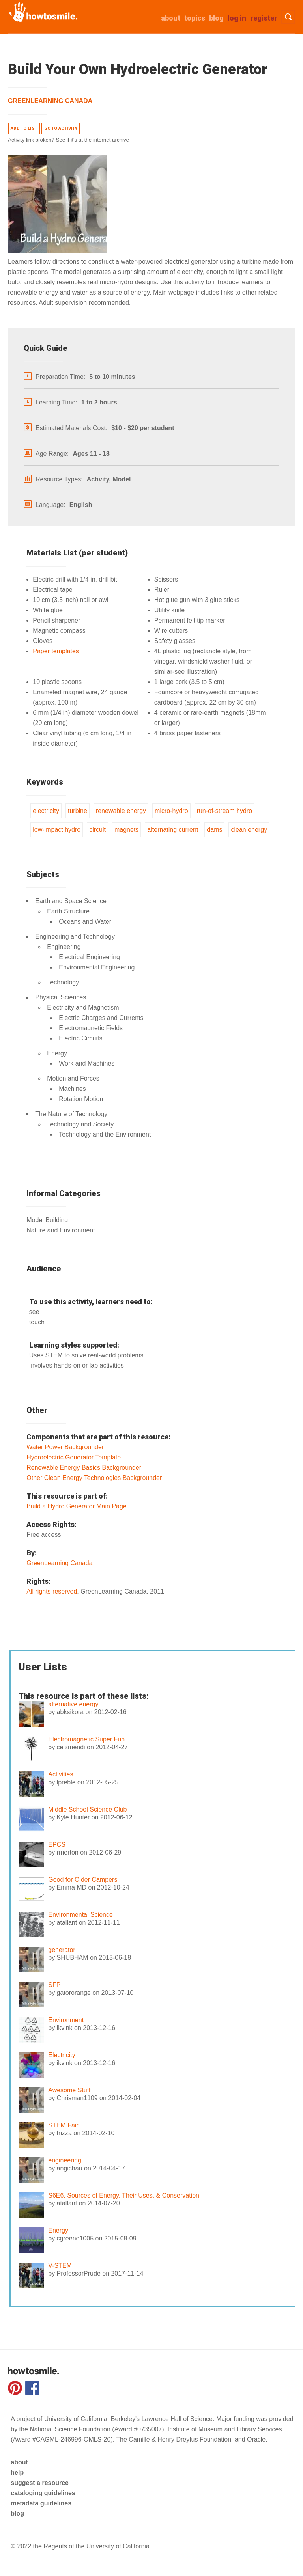 The image size is (303, 2576). What do you see at coordinates (97, 829) in the screenshot?
I see `circuit` at bounding box center [97, 829].